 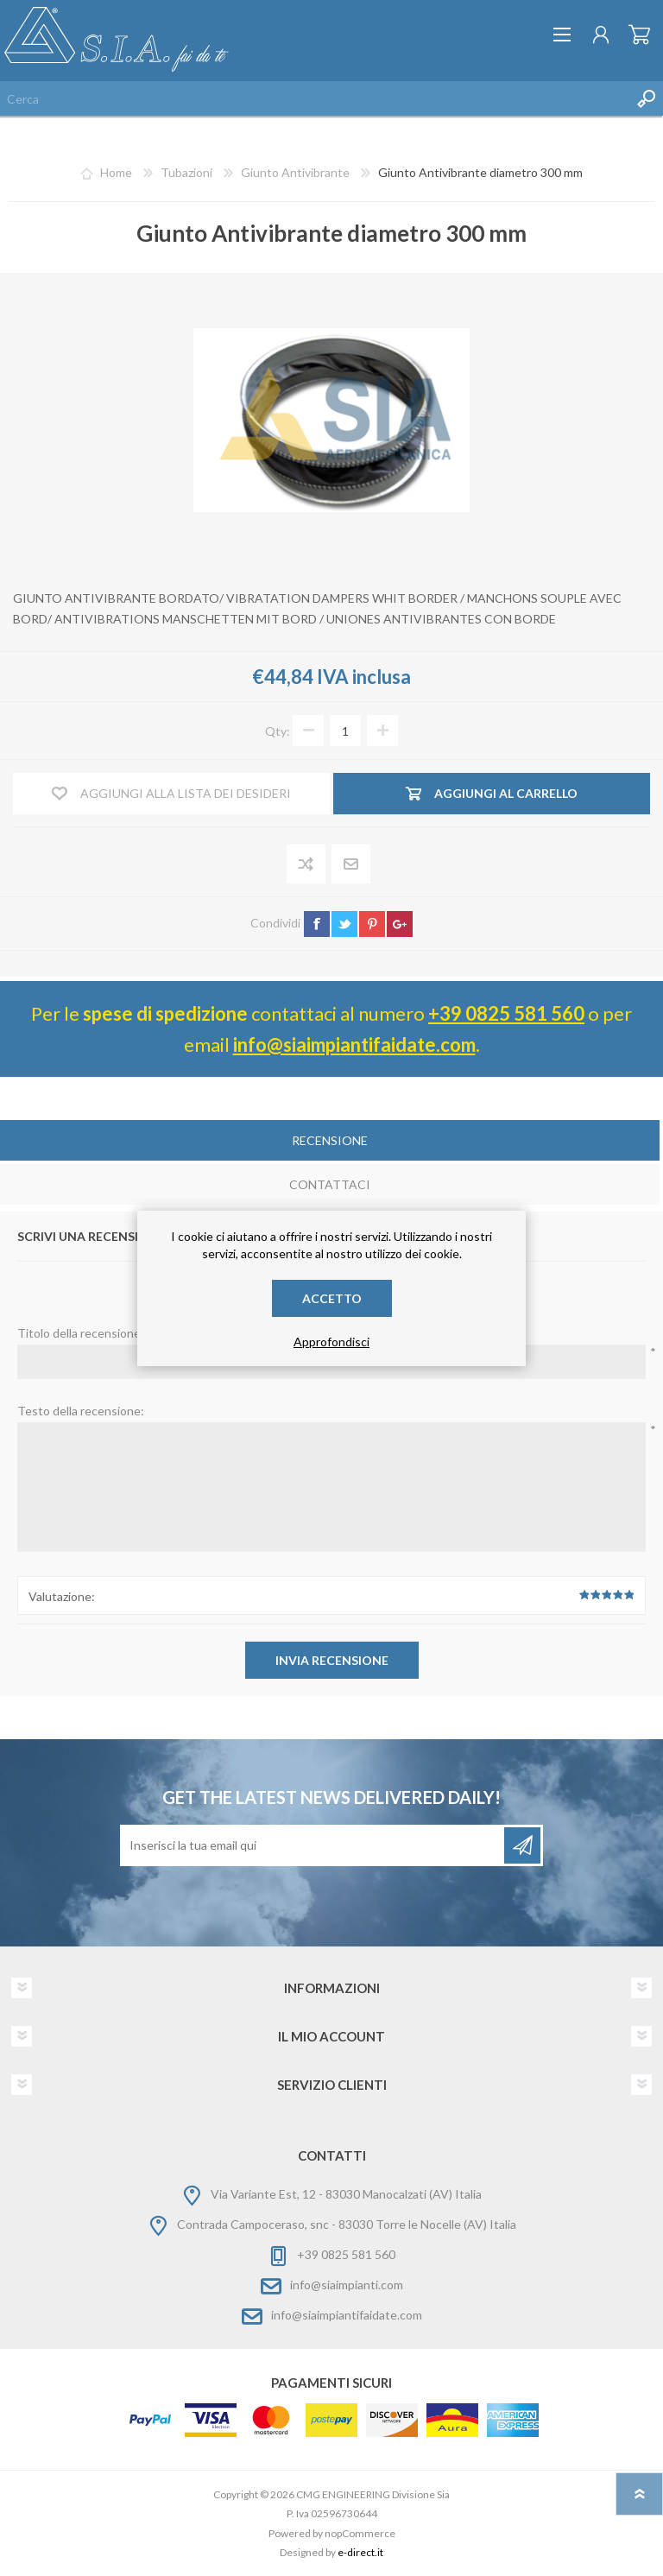 I want to click on nopCommerce, so click(x=360, y=2533).